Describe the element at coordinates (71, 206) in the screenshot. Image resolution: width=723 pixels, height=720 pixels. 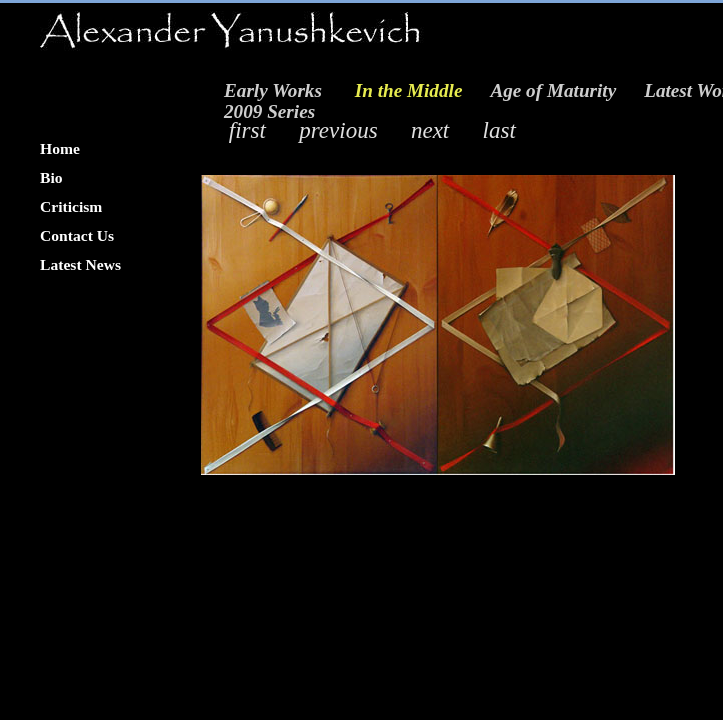
I see `Criticism` at that location.